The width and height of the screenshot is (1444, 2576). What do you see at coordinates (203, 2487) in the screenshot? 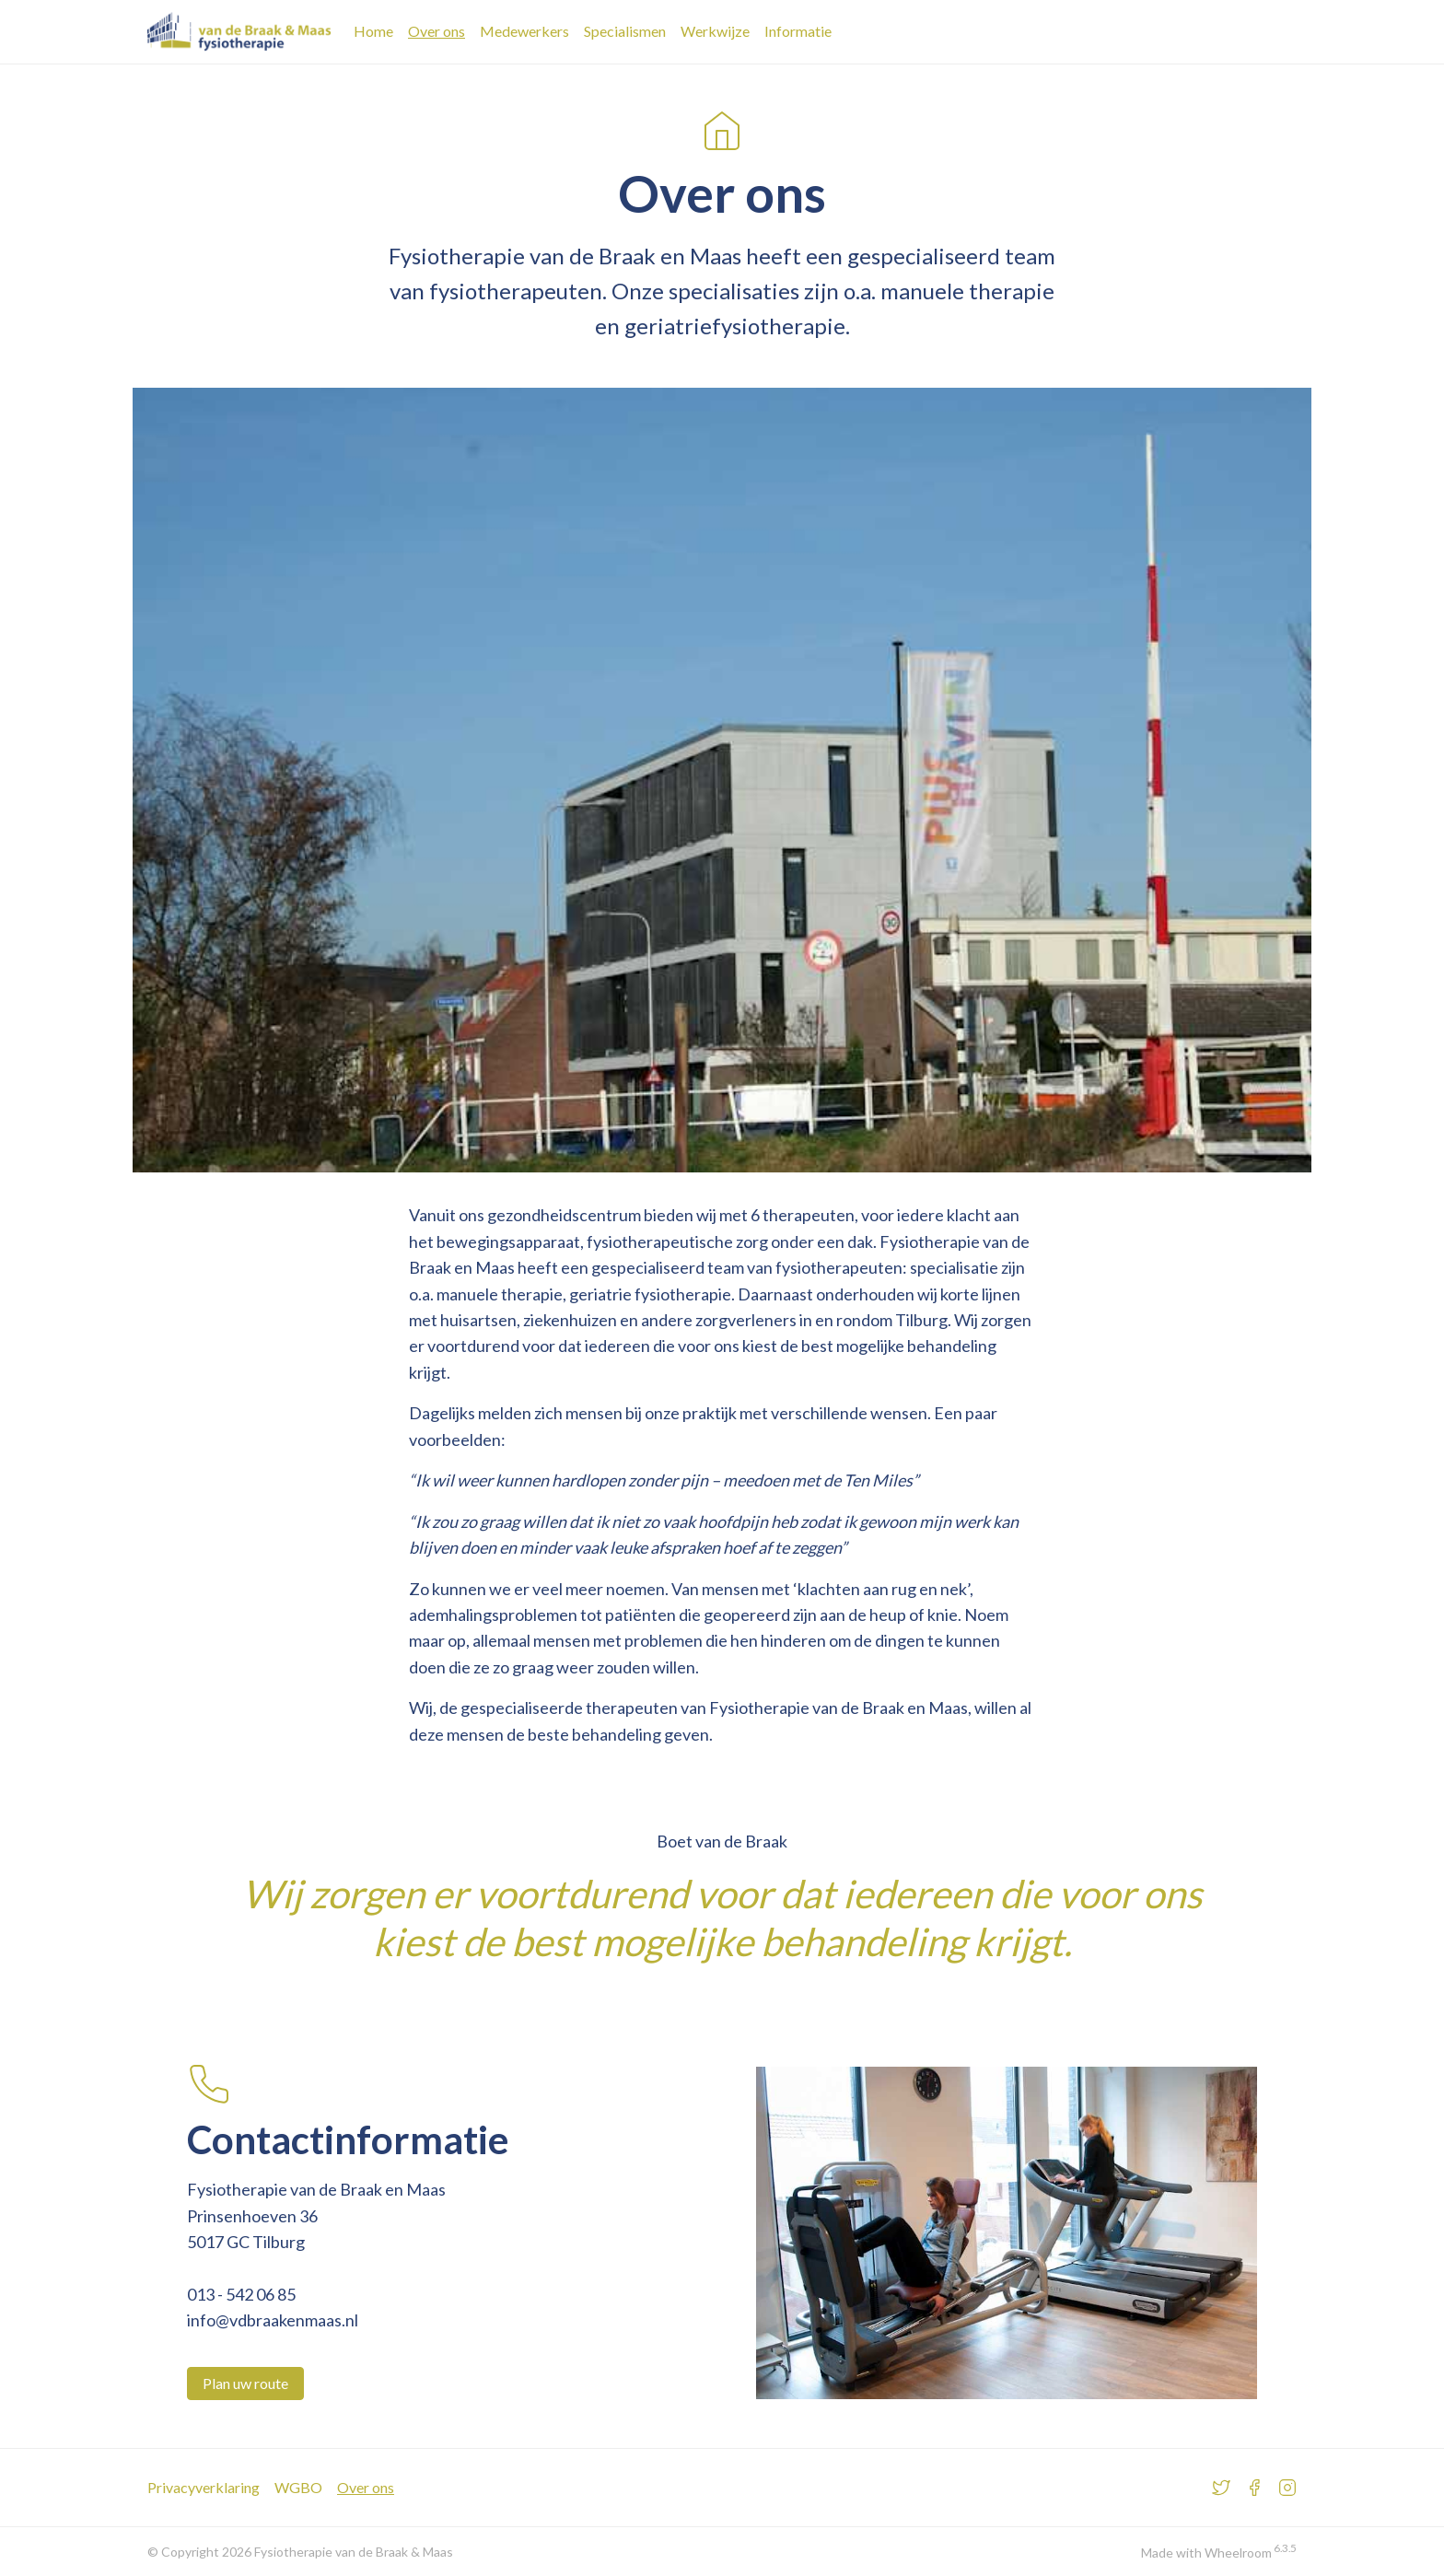
I see `Privacyverklaring` at bounding box center [203, 2487].